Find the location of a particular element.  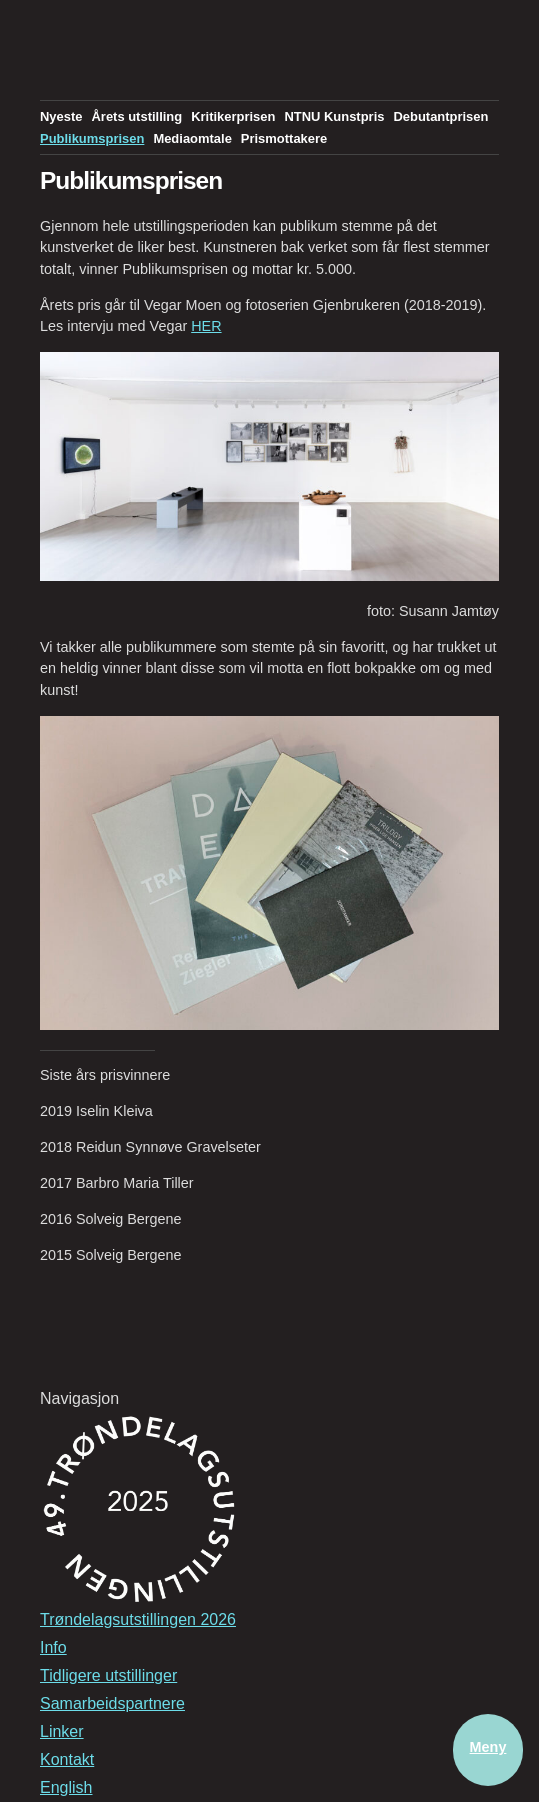

HER is located at coordinates (206, 326).